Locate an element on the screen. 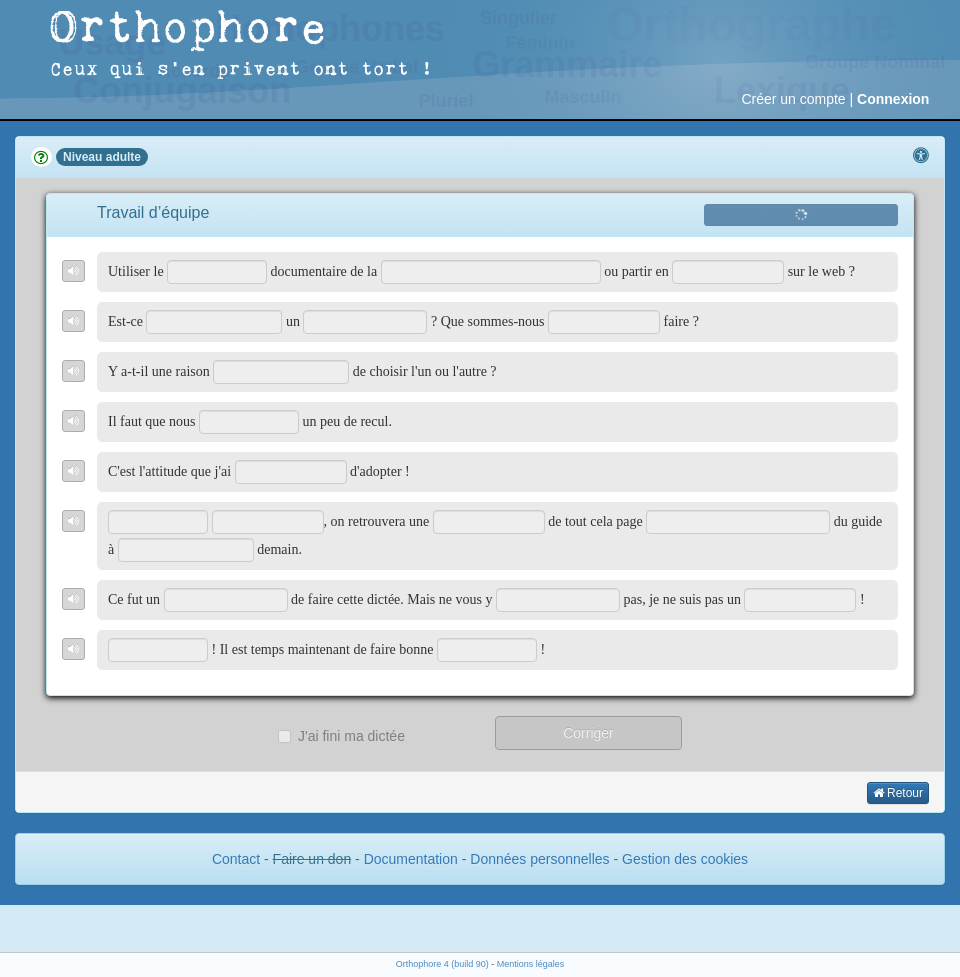 The image size is (960, 977). Orthophore is located at coordinates (189, 29).